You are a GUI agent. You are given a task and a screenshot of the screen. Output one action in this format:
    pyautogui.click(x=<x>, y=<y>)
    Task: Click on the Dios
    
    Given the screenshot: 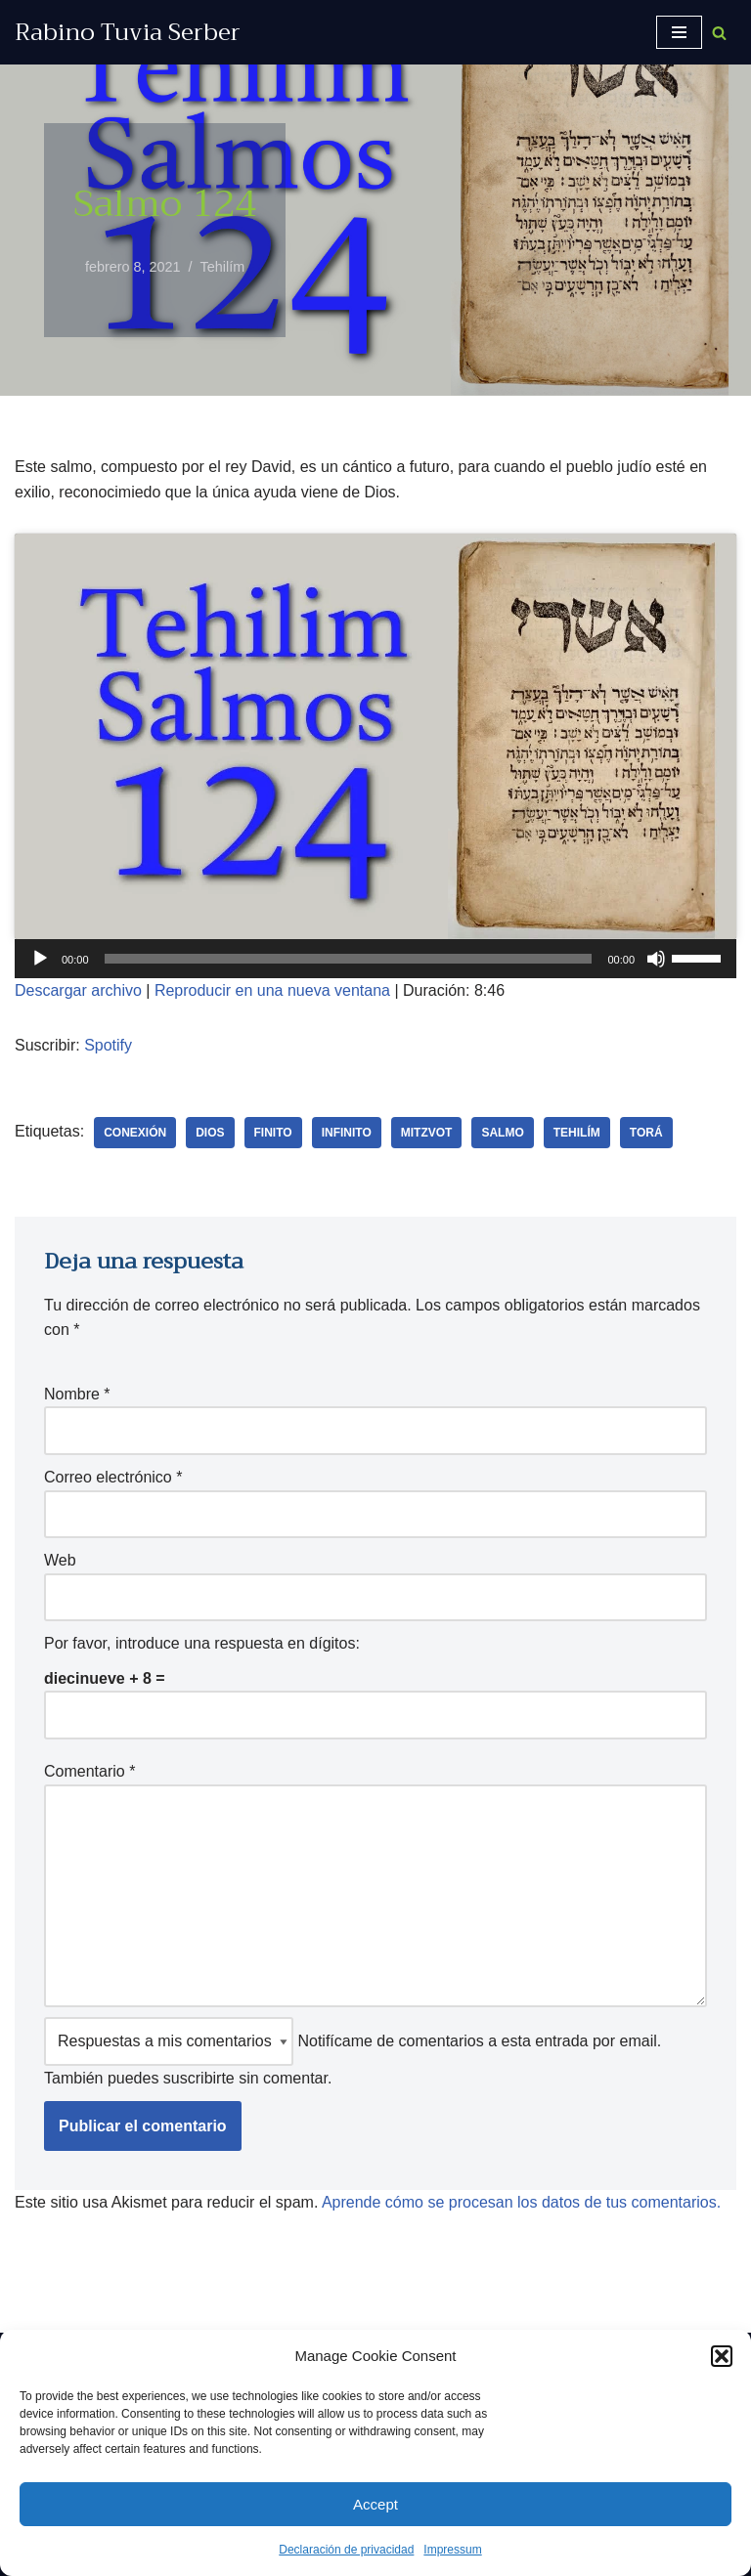 What is the action you would take?
    pyautogui.click(x=210, y=1132)
    